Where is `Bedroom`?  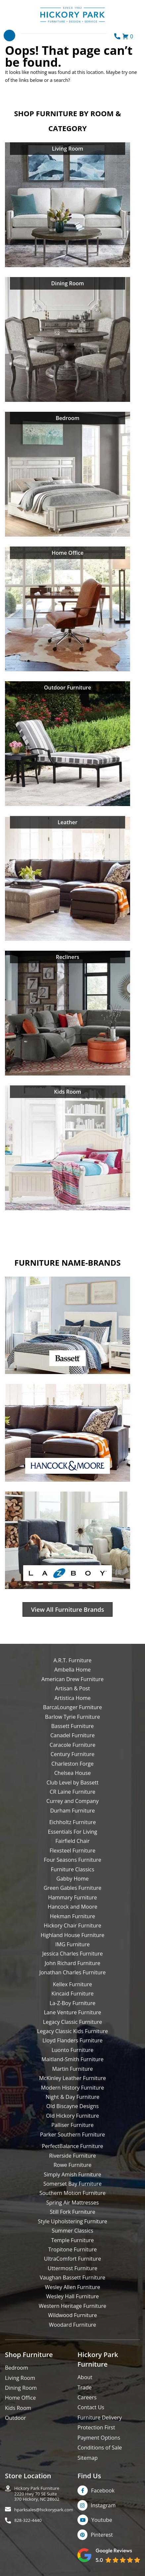 Bedroom is located at coordinates (16, 2367).